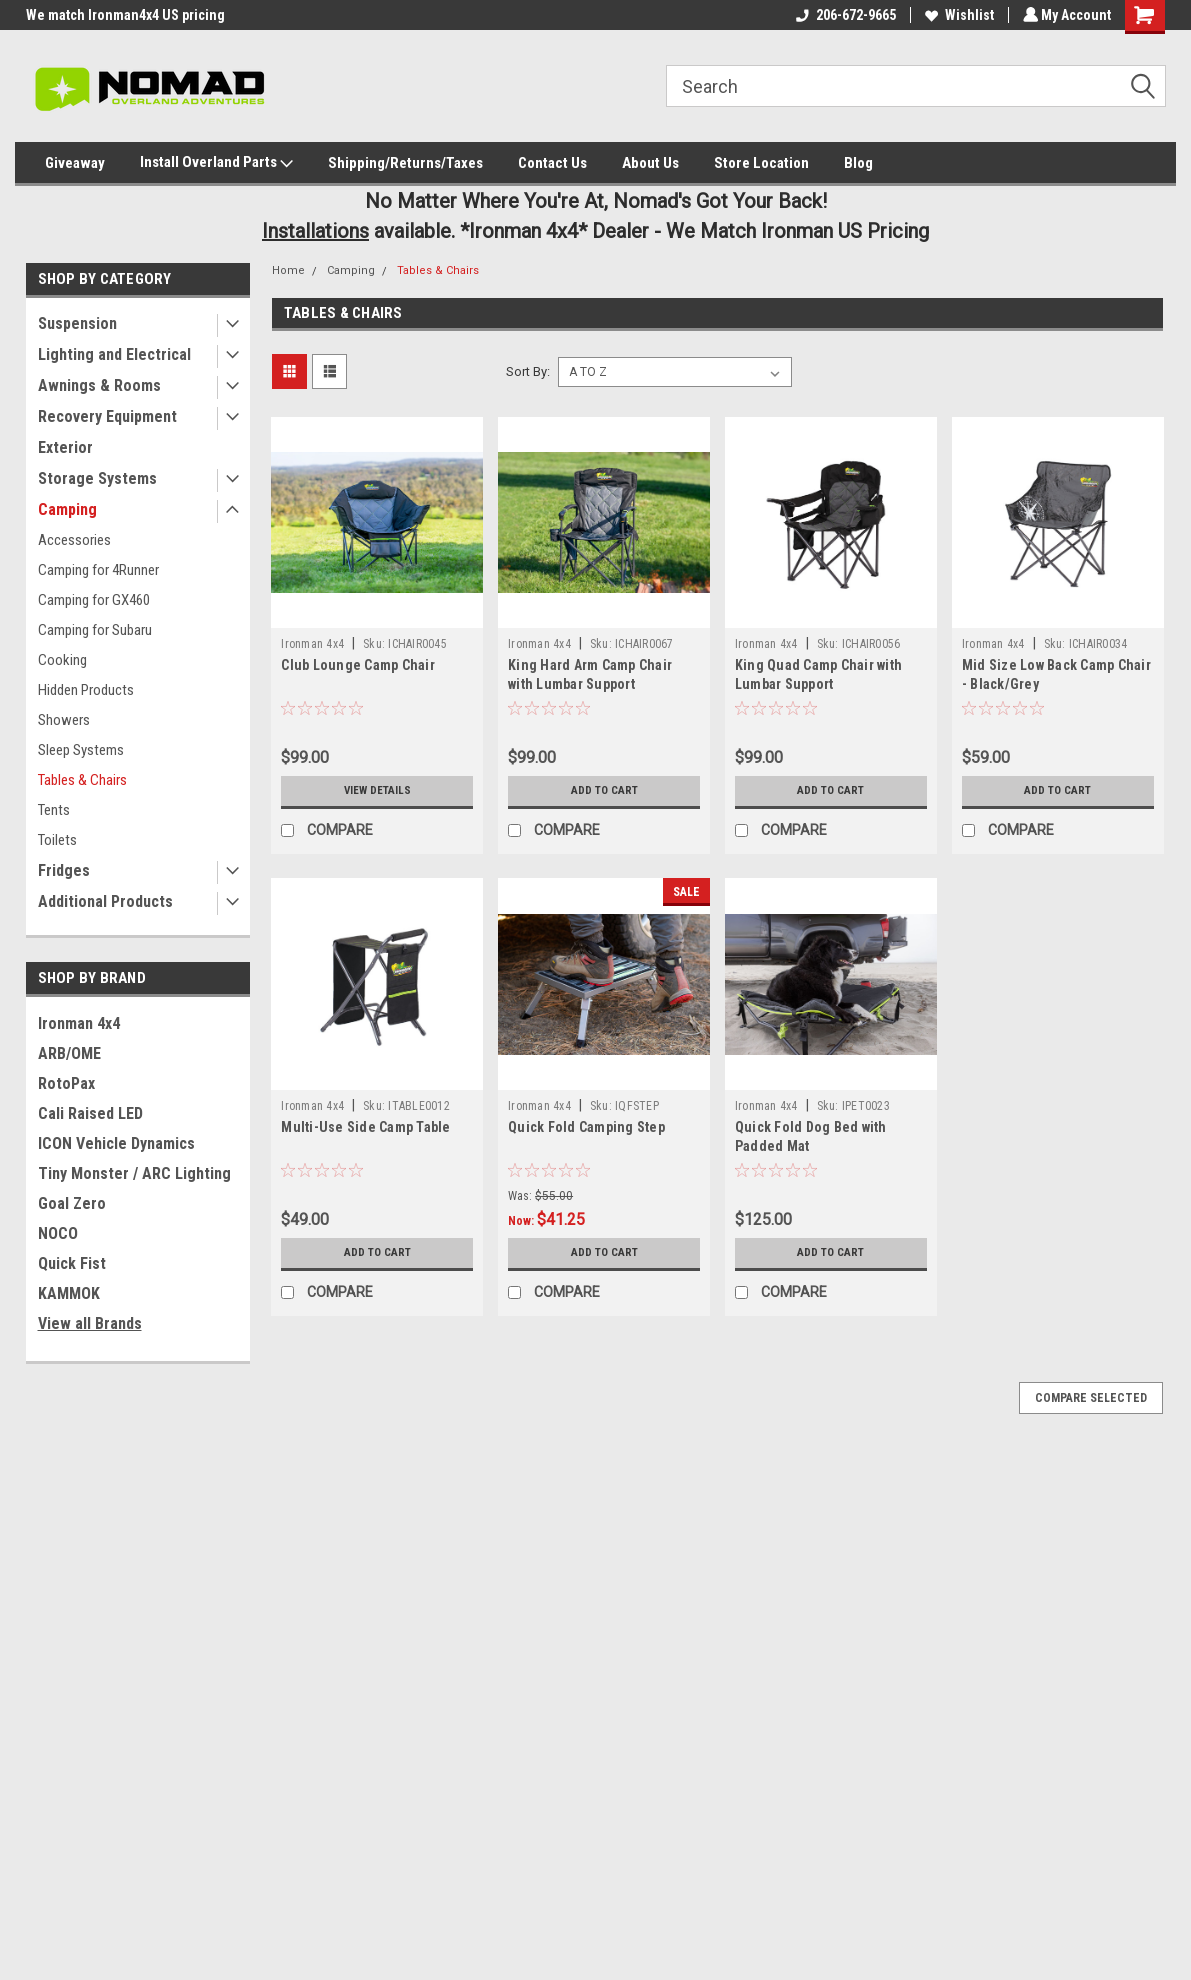 The height and width of the screenshot is (1980, 1191). I want to click on Fridges, so click(64, 870).